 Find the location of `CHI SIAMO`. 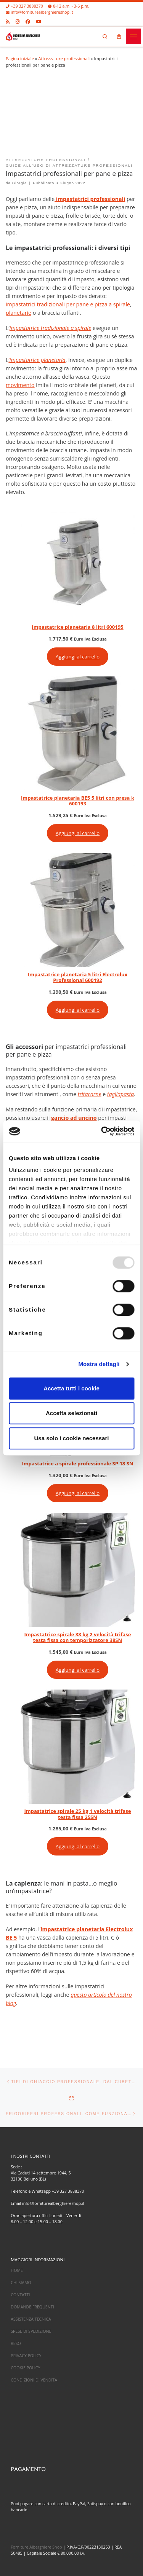

CHI SIAMO is located at coordinates (21, 2282).